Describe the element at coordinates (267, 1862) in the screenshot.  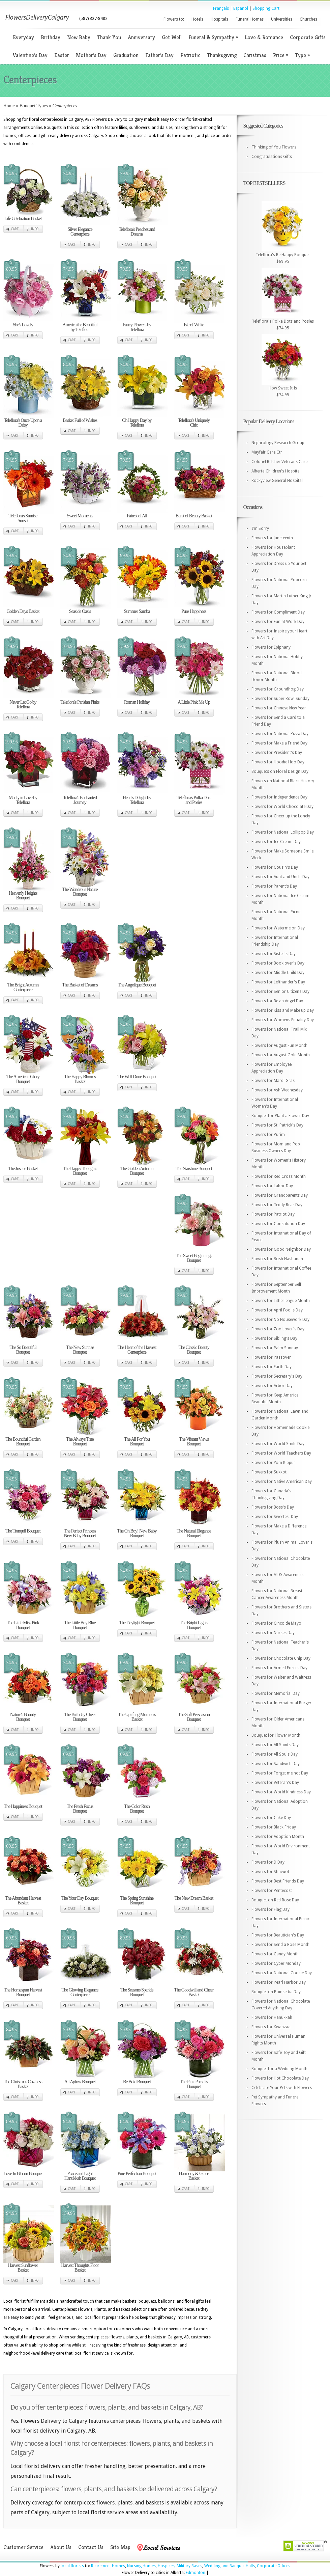
I see `Flowers for D Day` at that location.